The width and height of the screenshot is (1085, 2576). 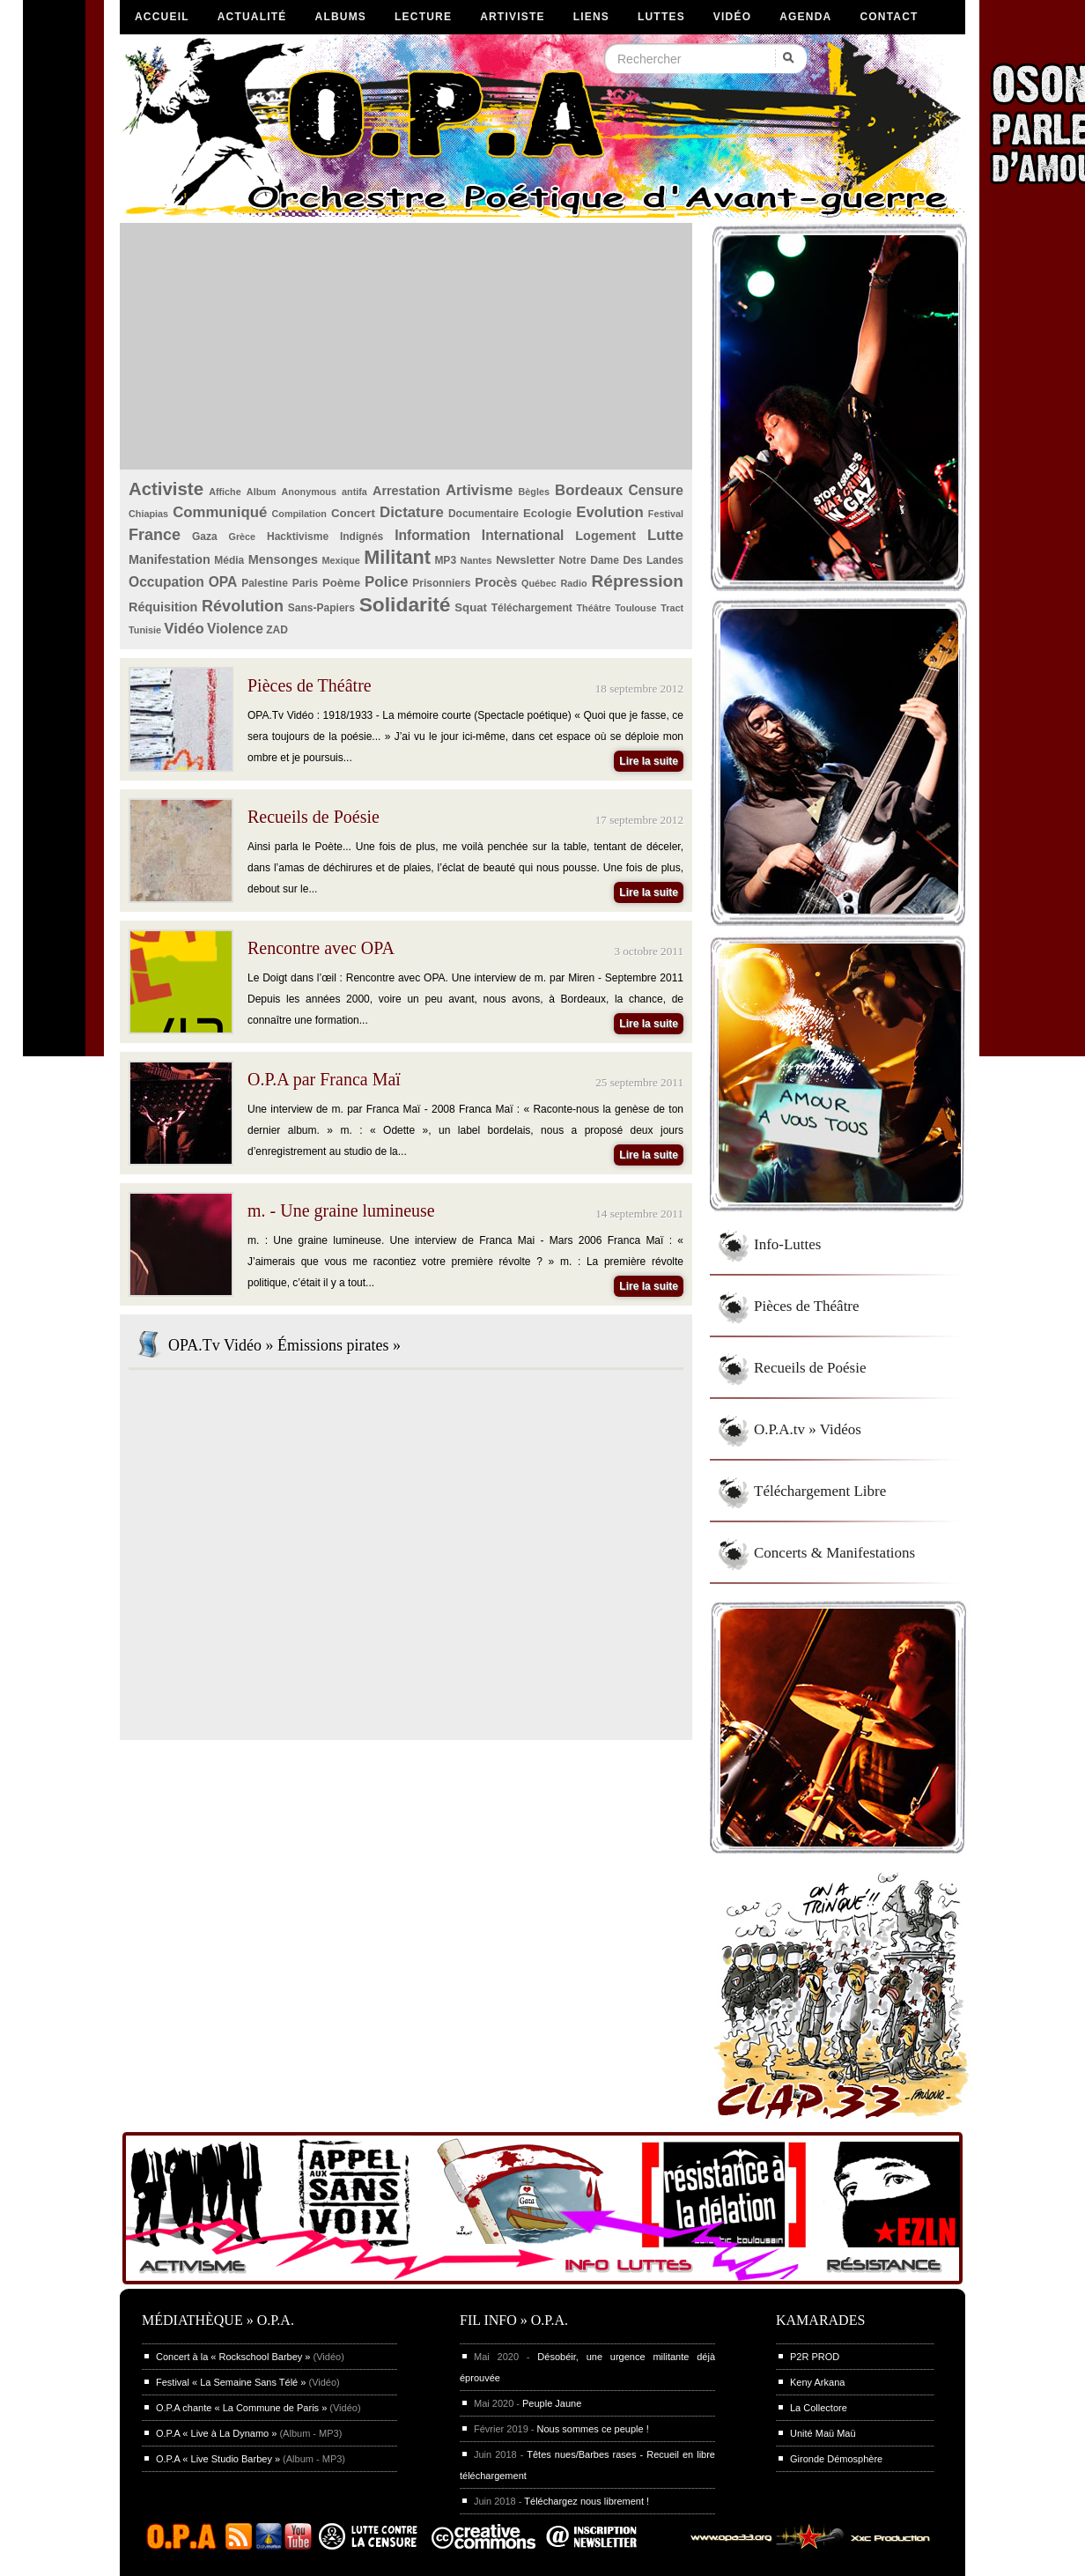 What do you see at coordinates (593, 2429) in the screenshot?
I see `Nous sommes ce peuple !` at bounding box center [593, 2429].